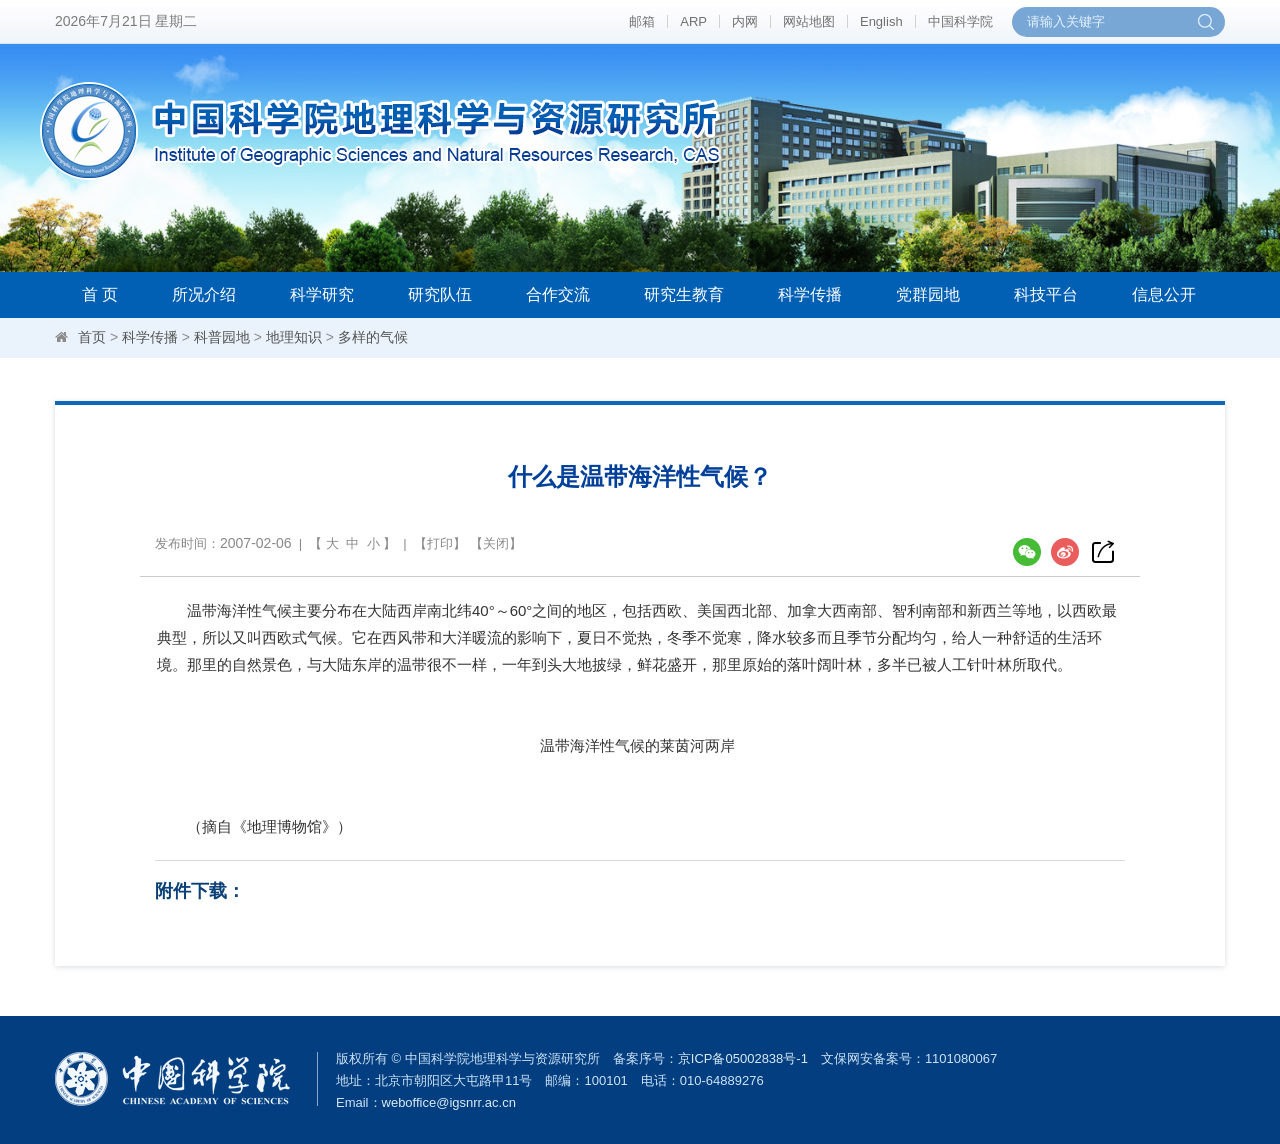  Describe the element at coordinates (92, 337) in the screenshot. I see `首页` at that location.